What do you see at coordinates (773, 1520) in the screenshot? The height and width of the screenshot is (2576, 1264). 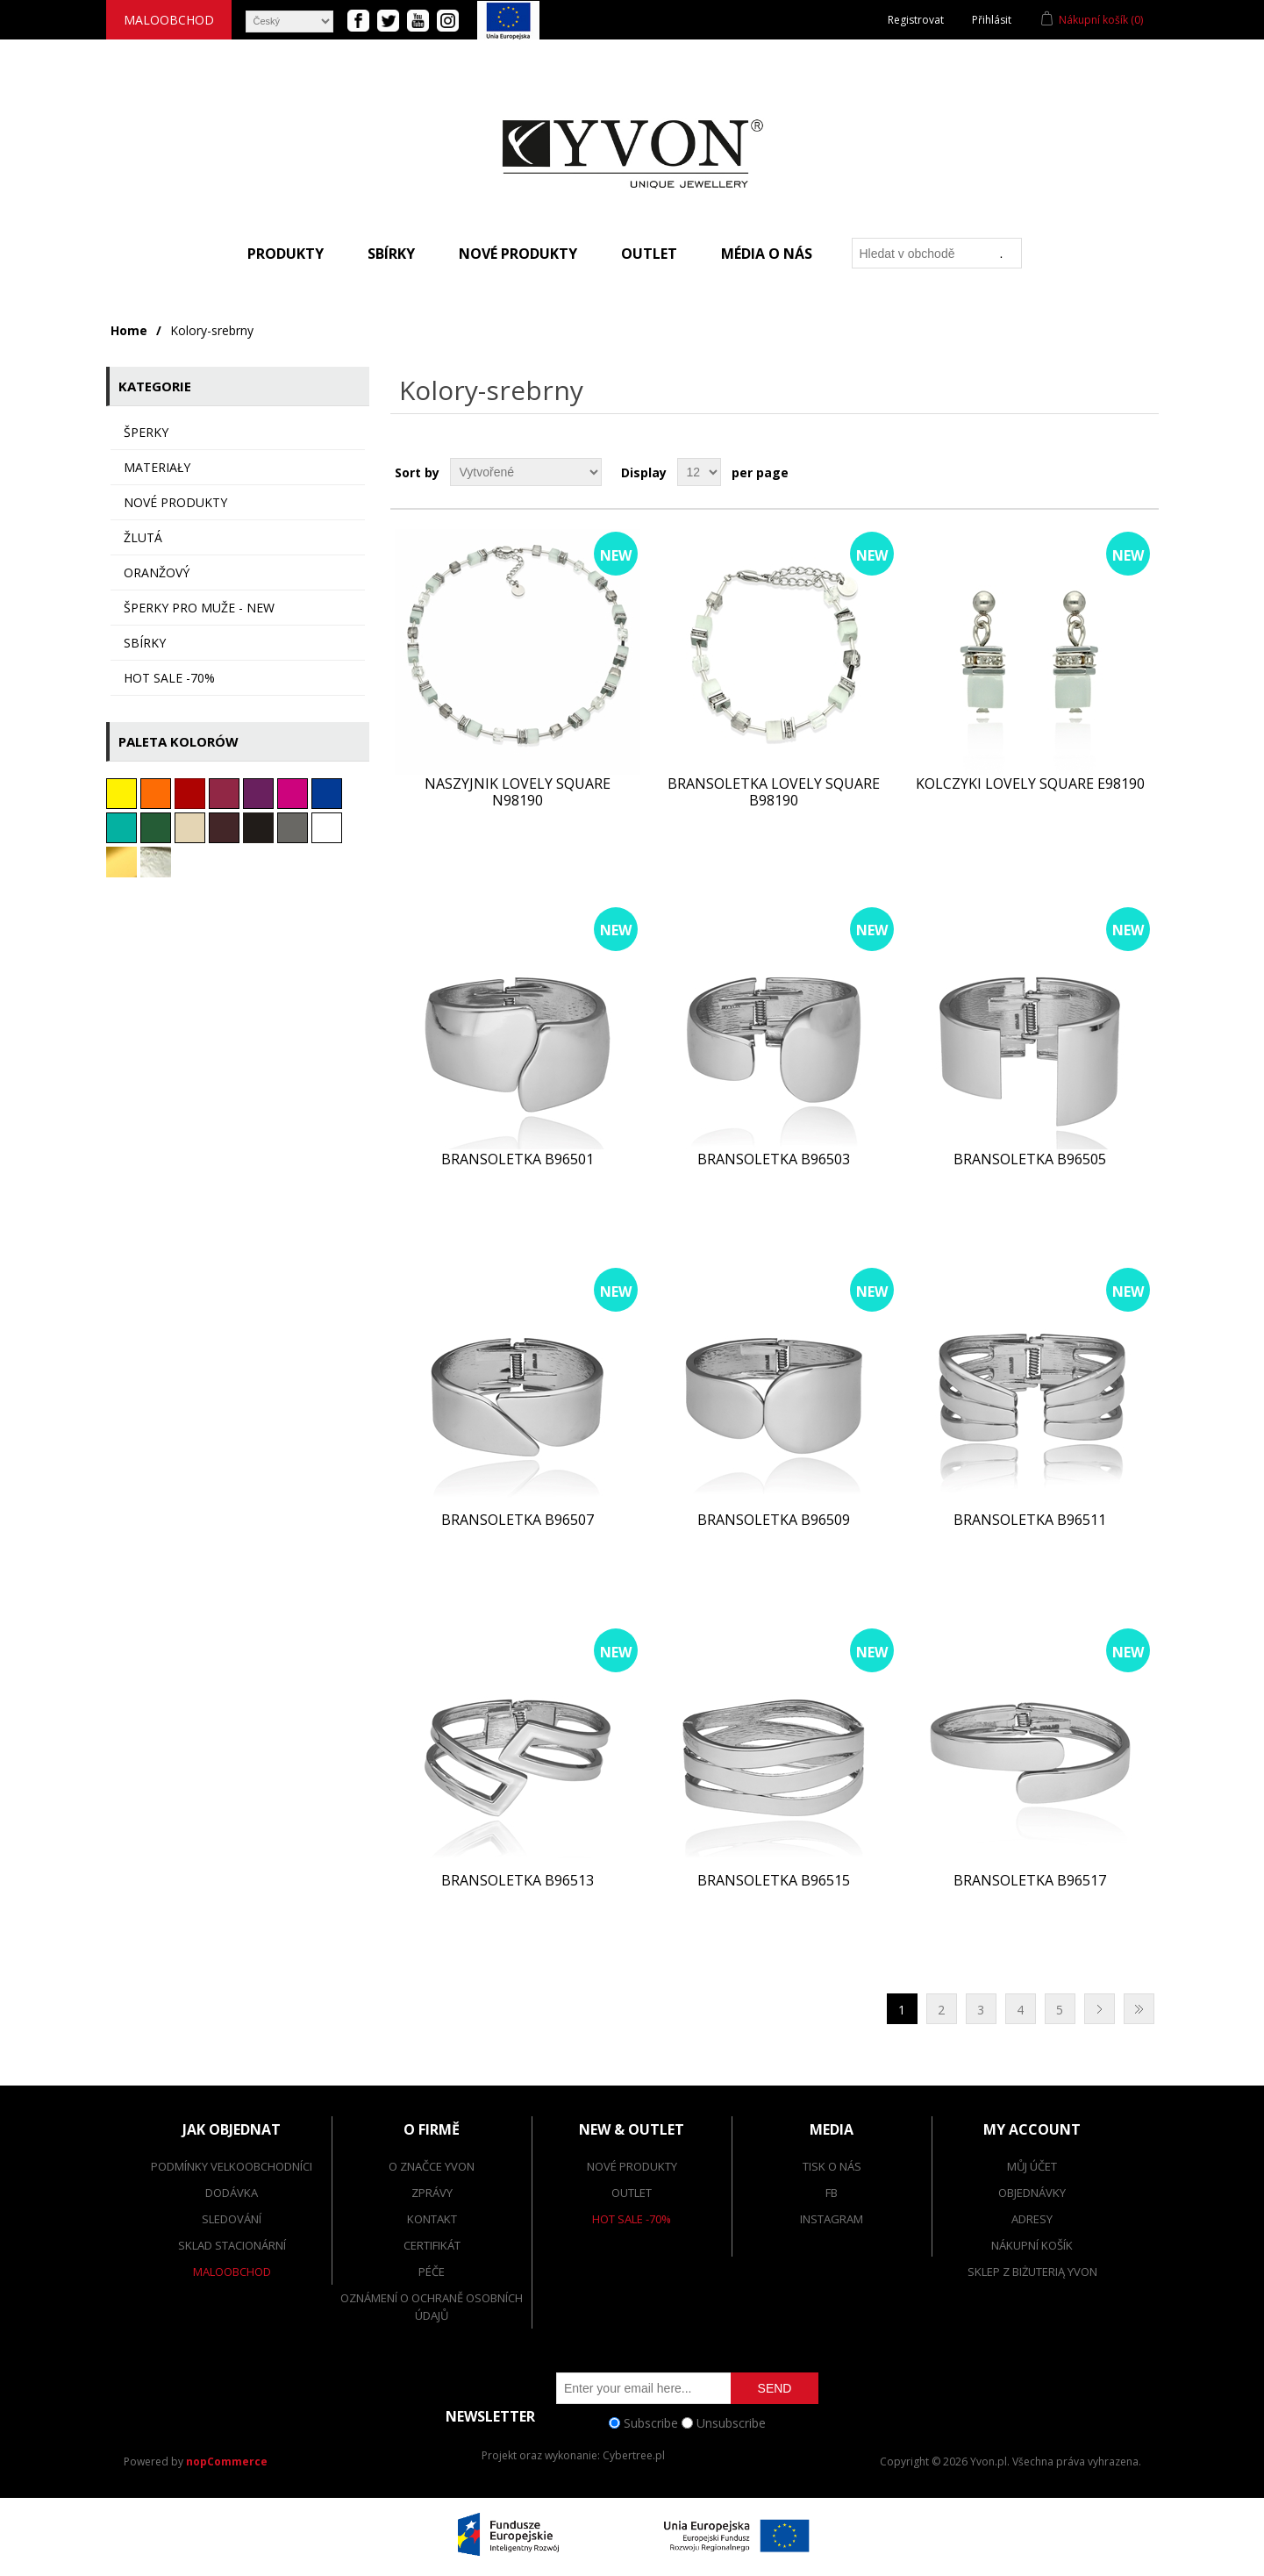 I see `Bransoletka B96509` at bounding box center [773, 1520].